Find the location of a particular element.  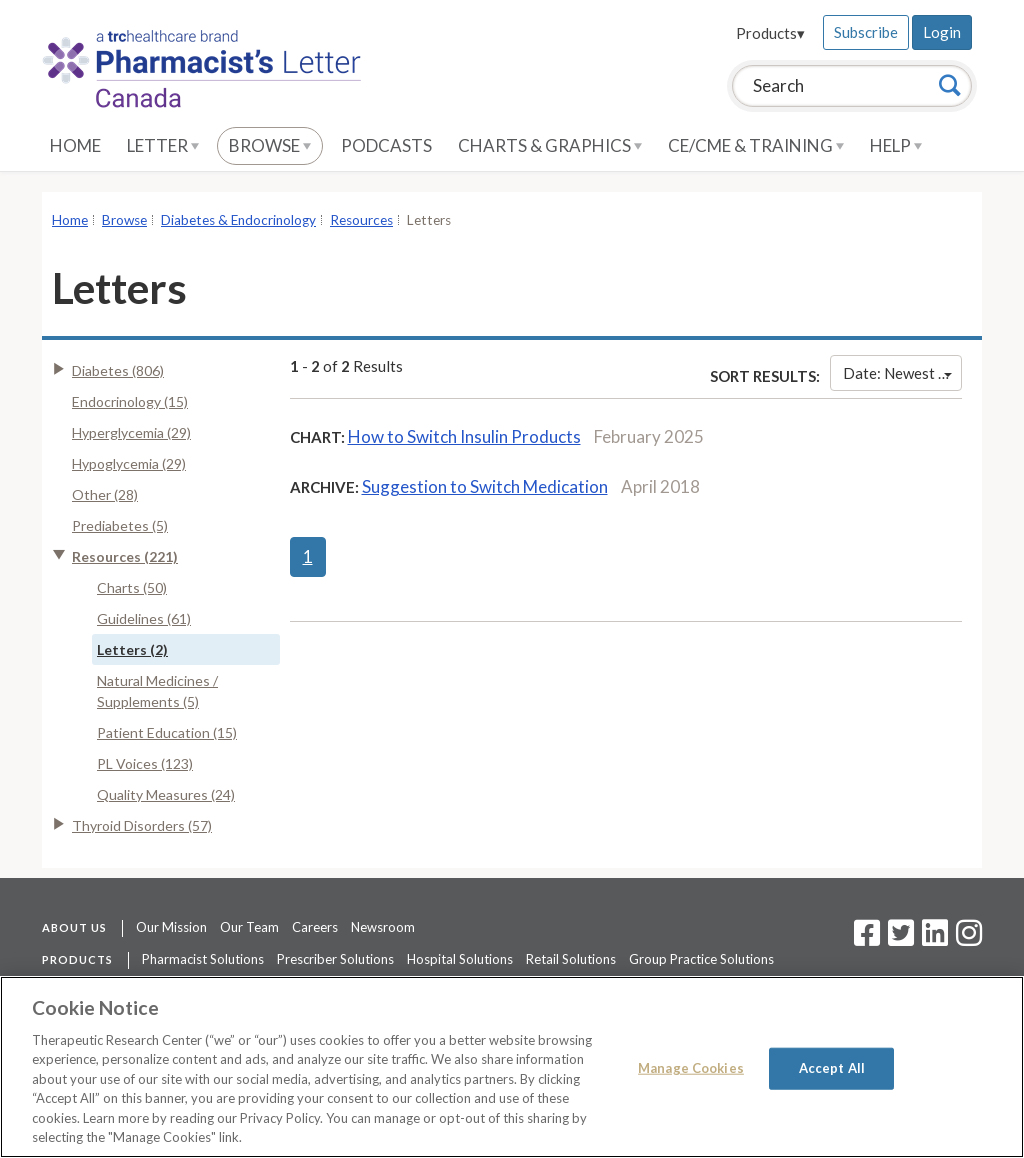

Home is located at coordinates (75, 145).